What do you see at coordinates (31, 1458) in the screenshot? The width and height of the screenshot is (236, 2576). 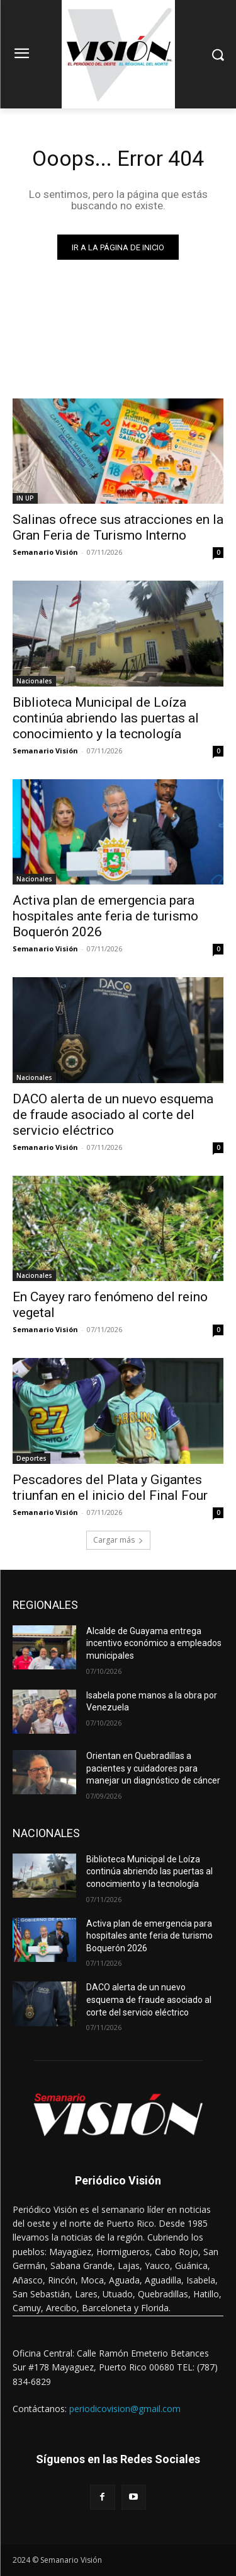 I see `Deportes` at bounding box center [31, 1458].